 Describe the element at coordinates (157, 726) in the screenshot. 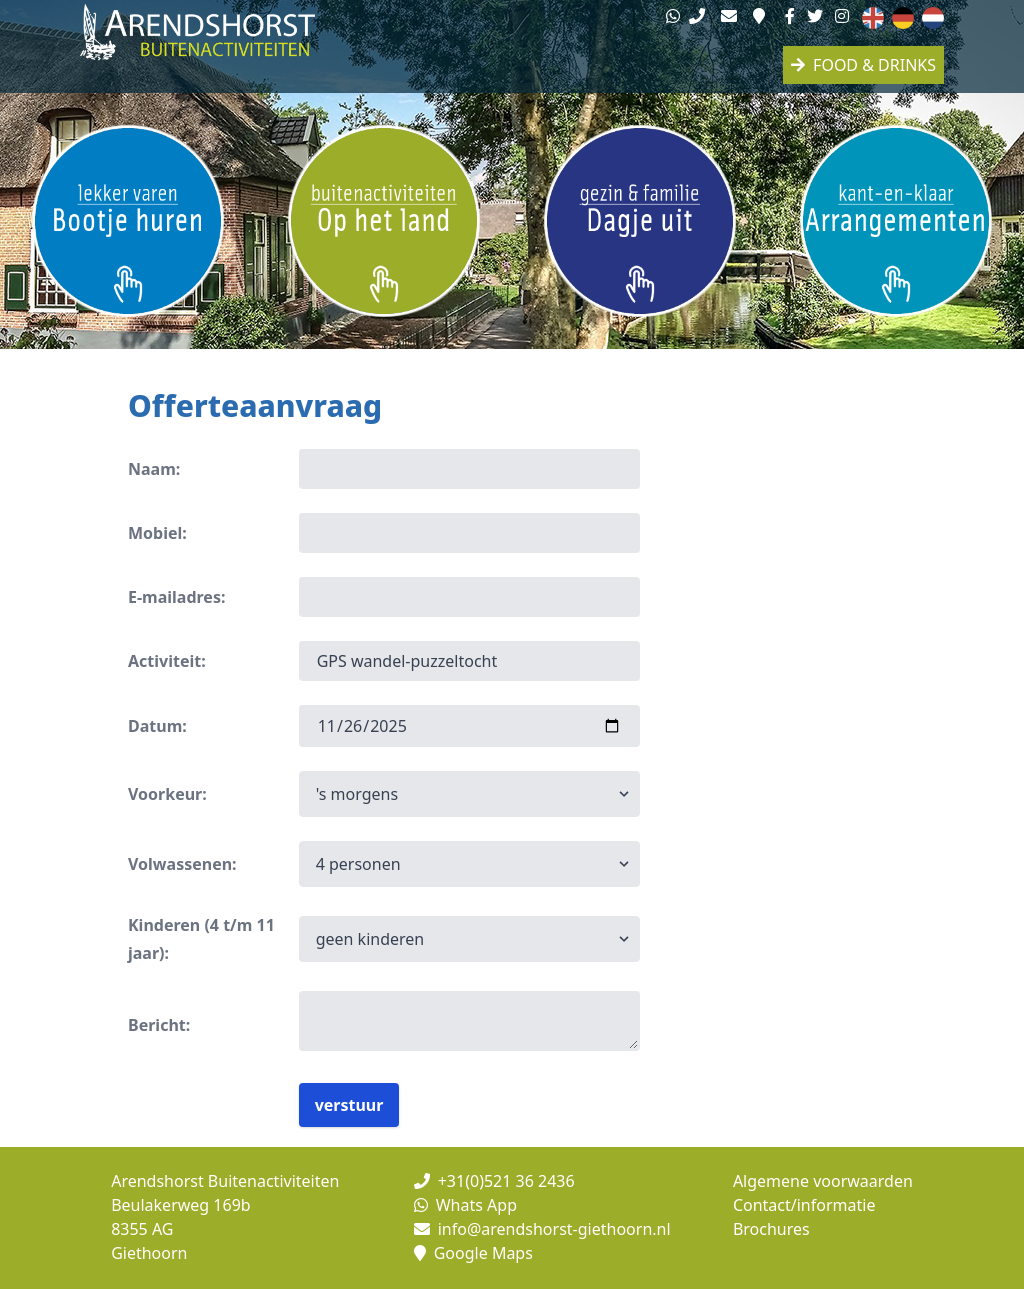

I see `Datum:` at that location.